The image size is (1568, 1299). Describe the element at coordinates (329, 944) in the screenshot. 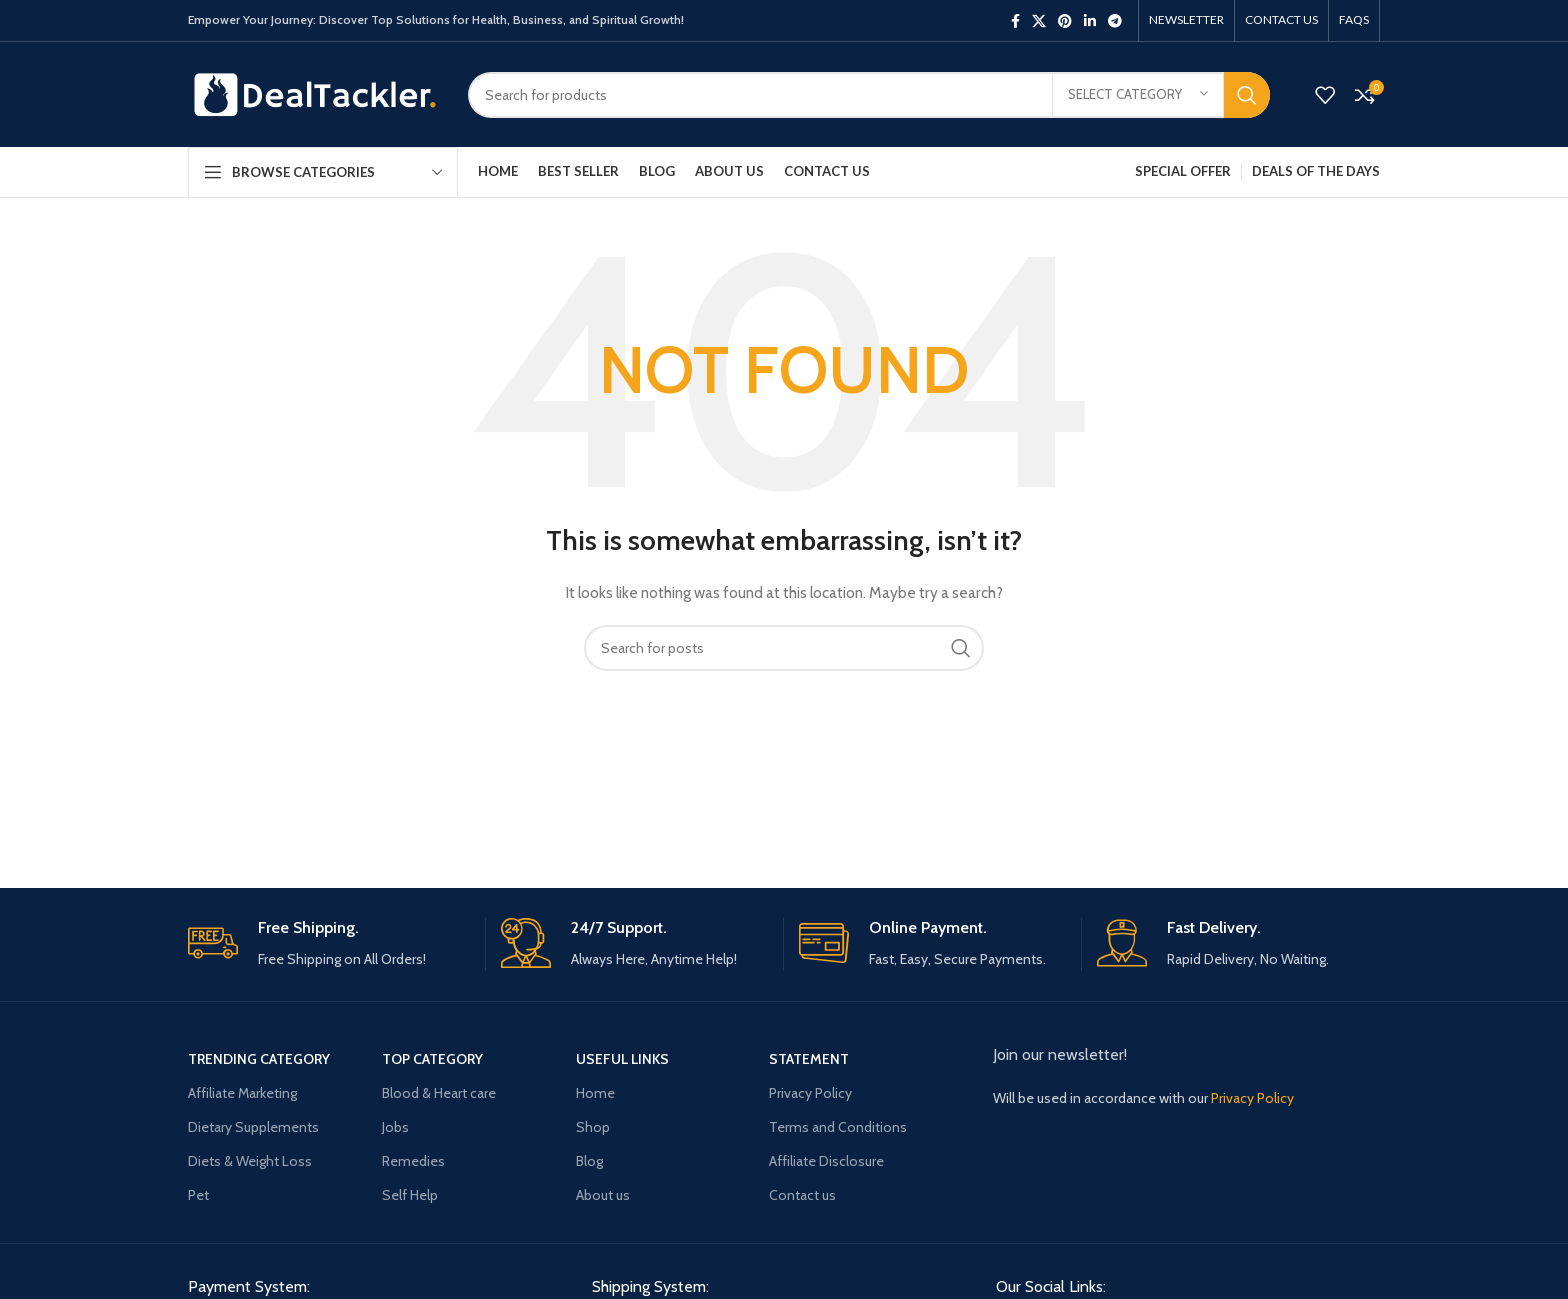

I see `[Infobox link]` at that location.